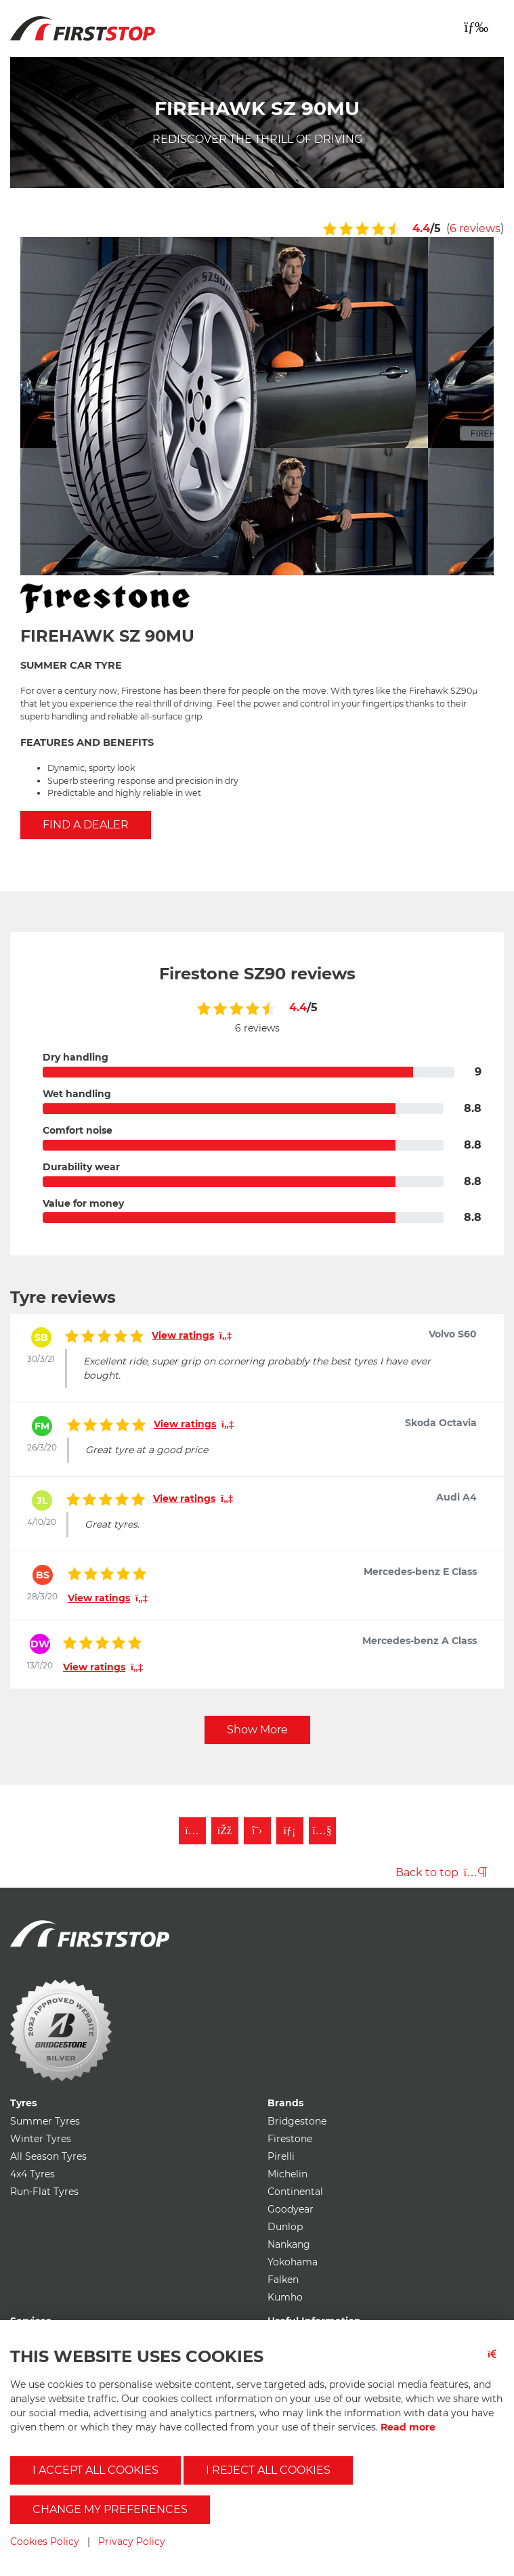 This screenshot has height=2576, width=514. I want to click on Change my preferences, so click(110, 2509).